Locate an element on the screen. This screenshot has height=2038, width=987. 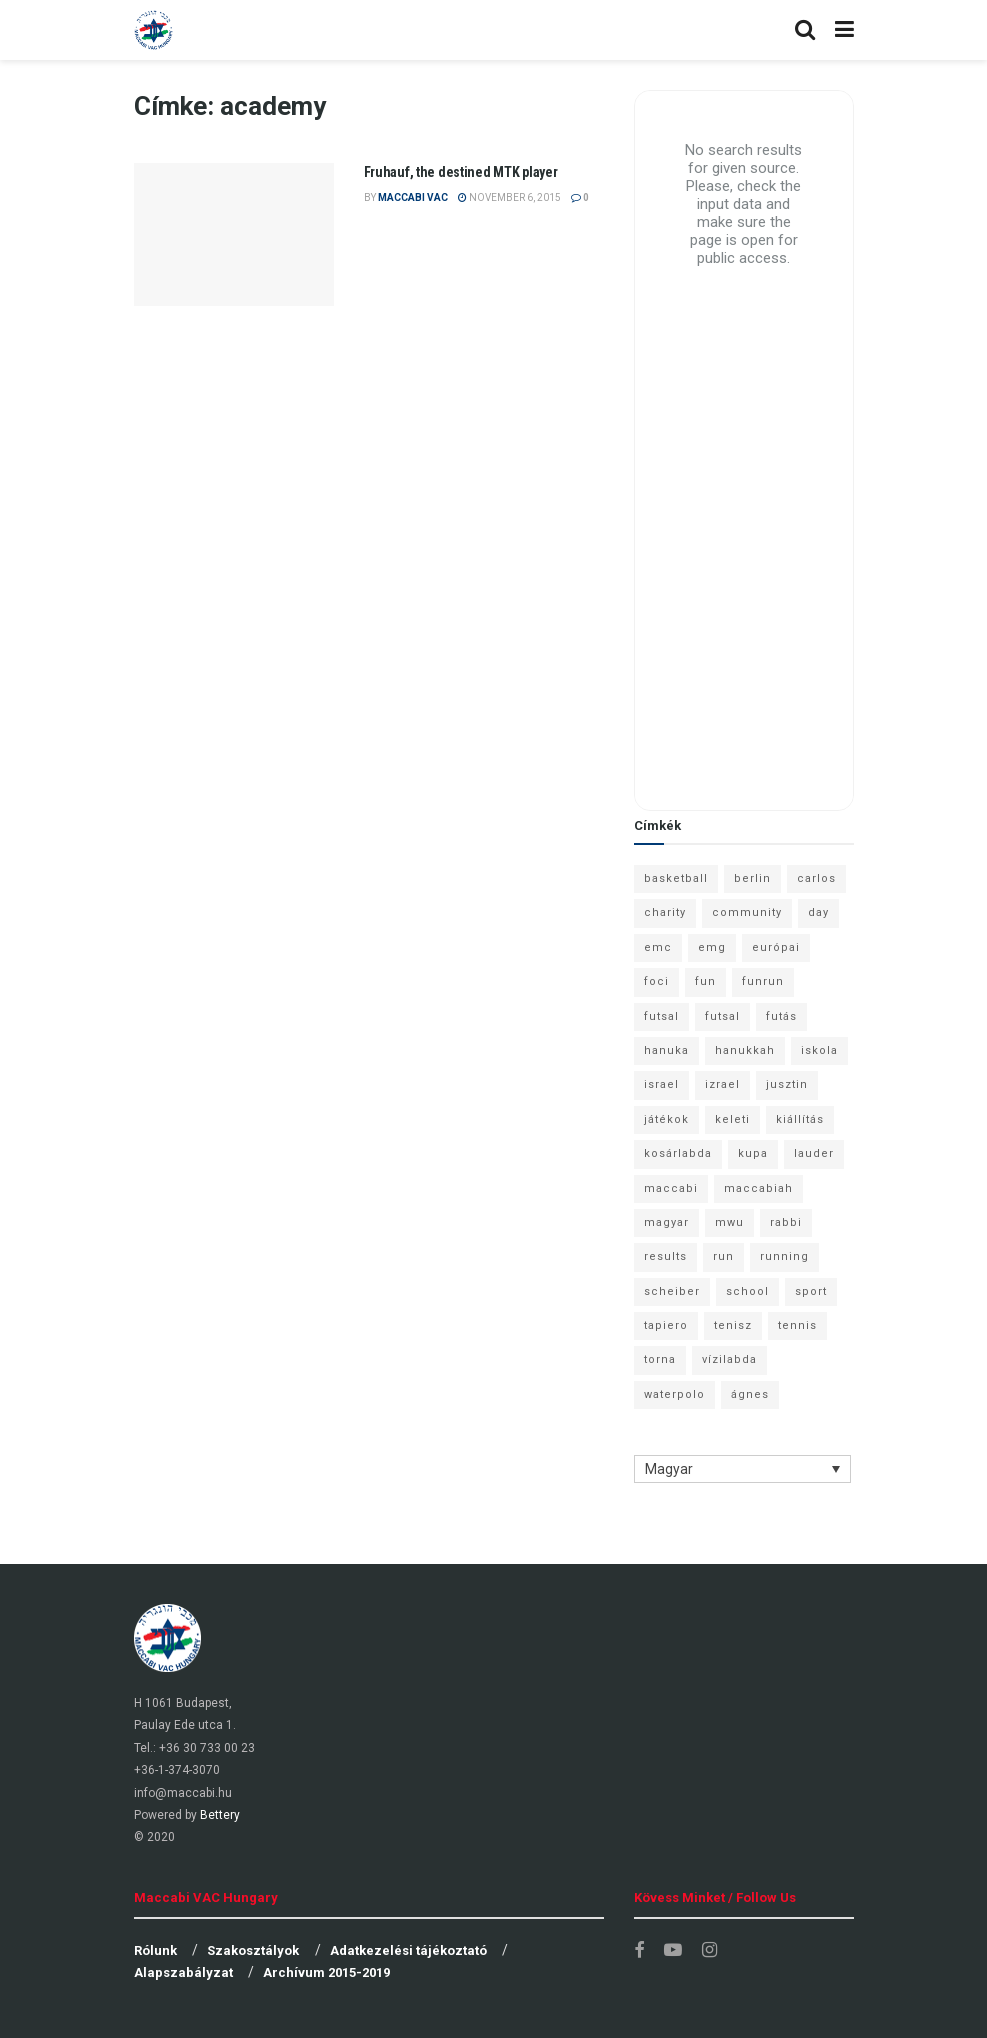
Archívum 2015-2019 is located at coordinates (326, 1972).